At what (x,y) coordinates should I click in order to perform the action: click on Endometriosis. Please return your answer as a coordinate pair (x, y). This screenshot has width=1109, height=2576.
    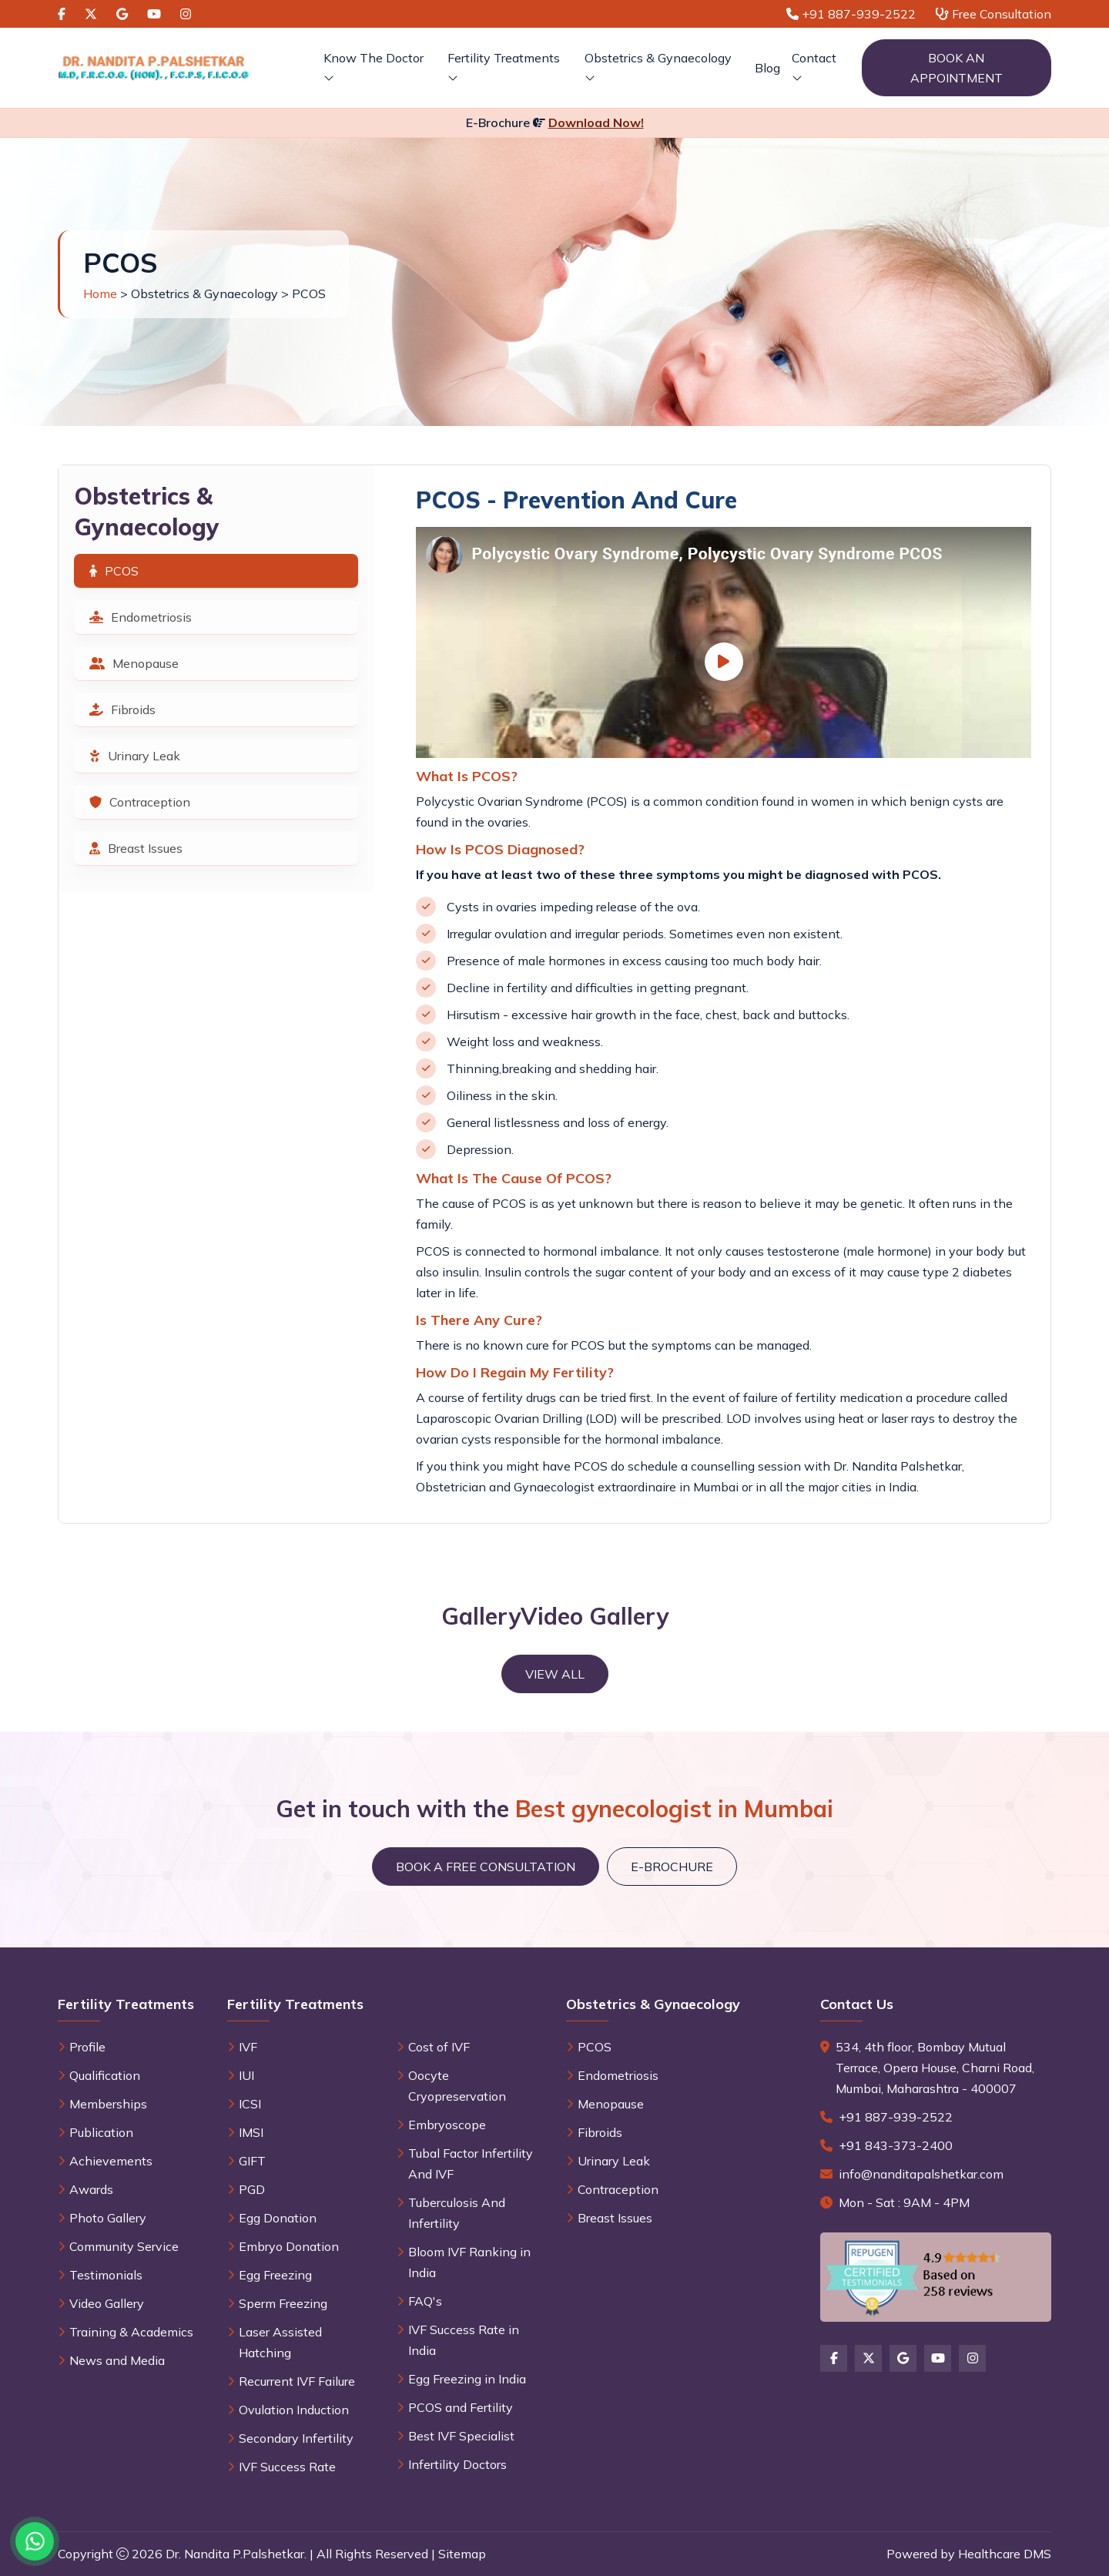
    Looking at the image, I should click on (140, 617).